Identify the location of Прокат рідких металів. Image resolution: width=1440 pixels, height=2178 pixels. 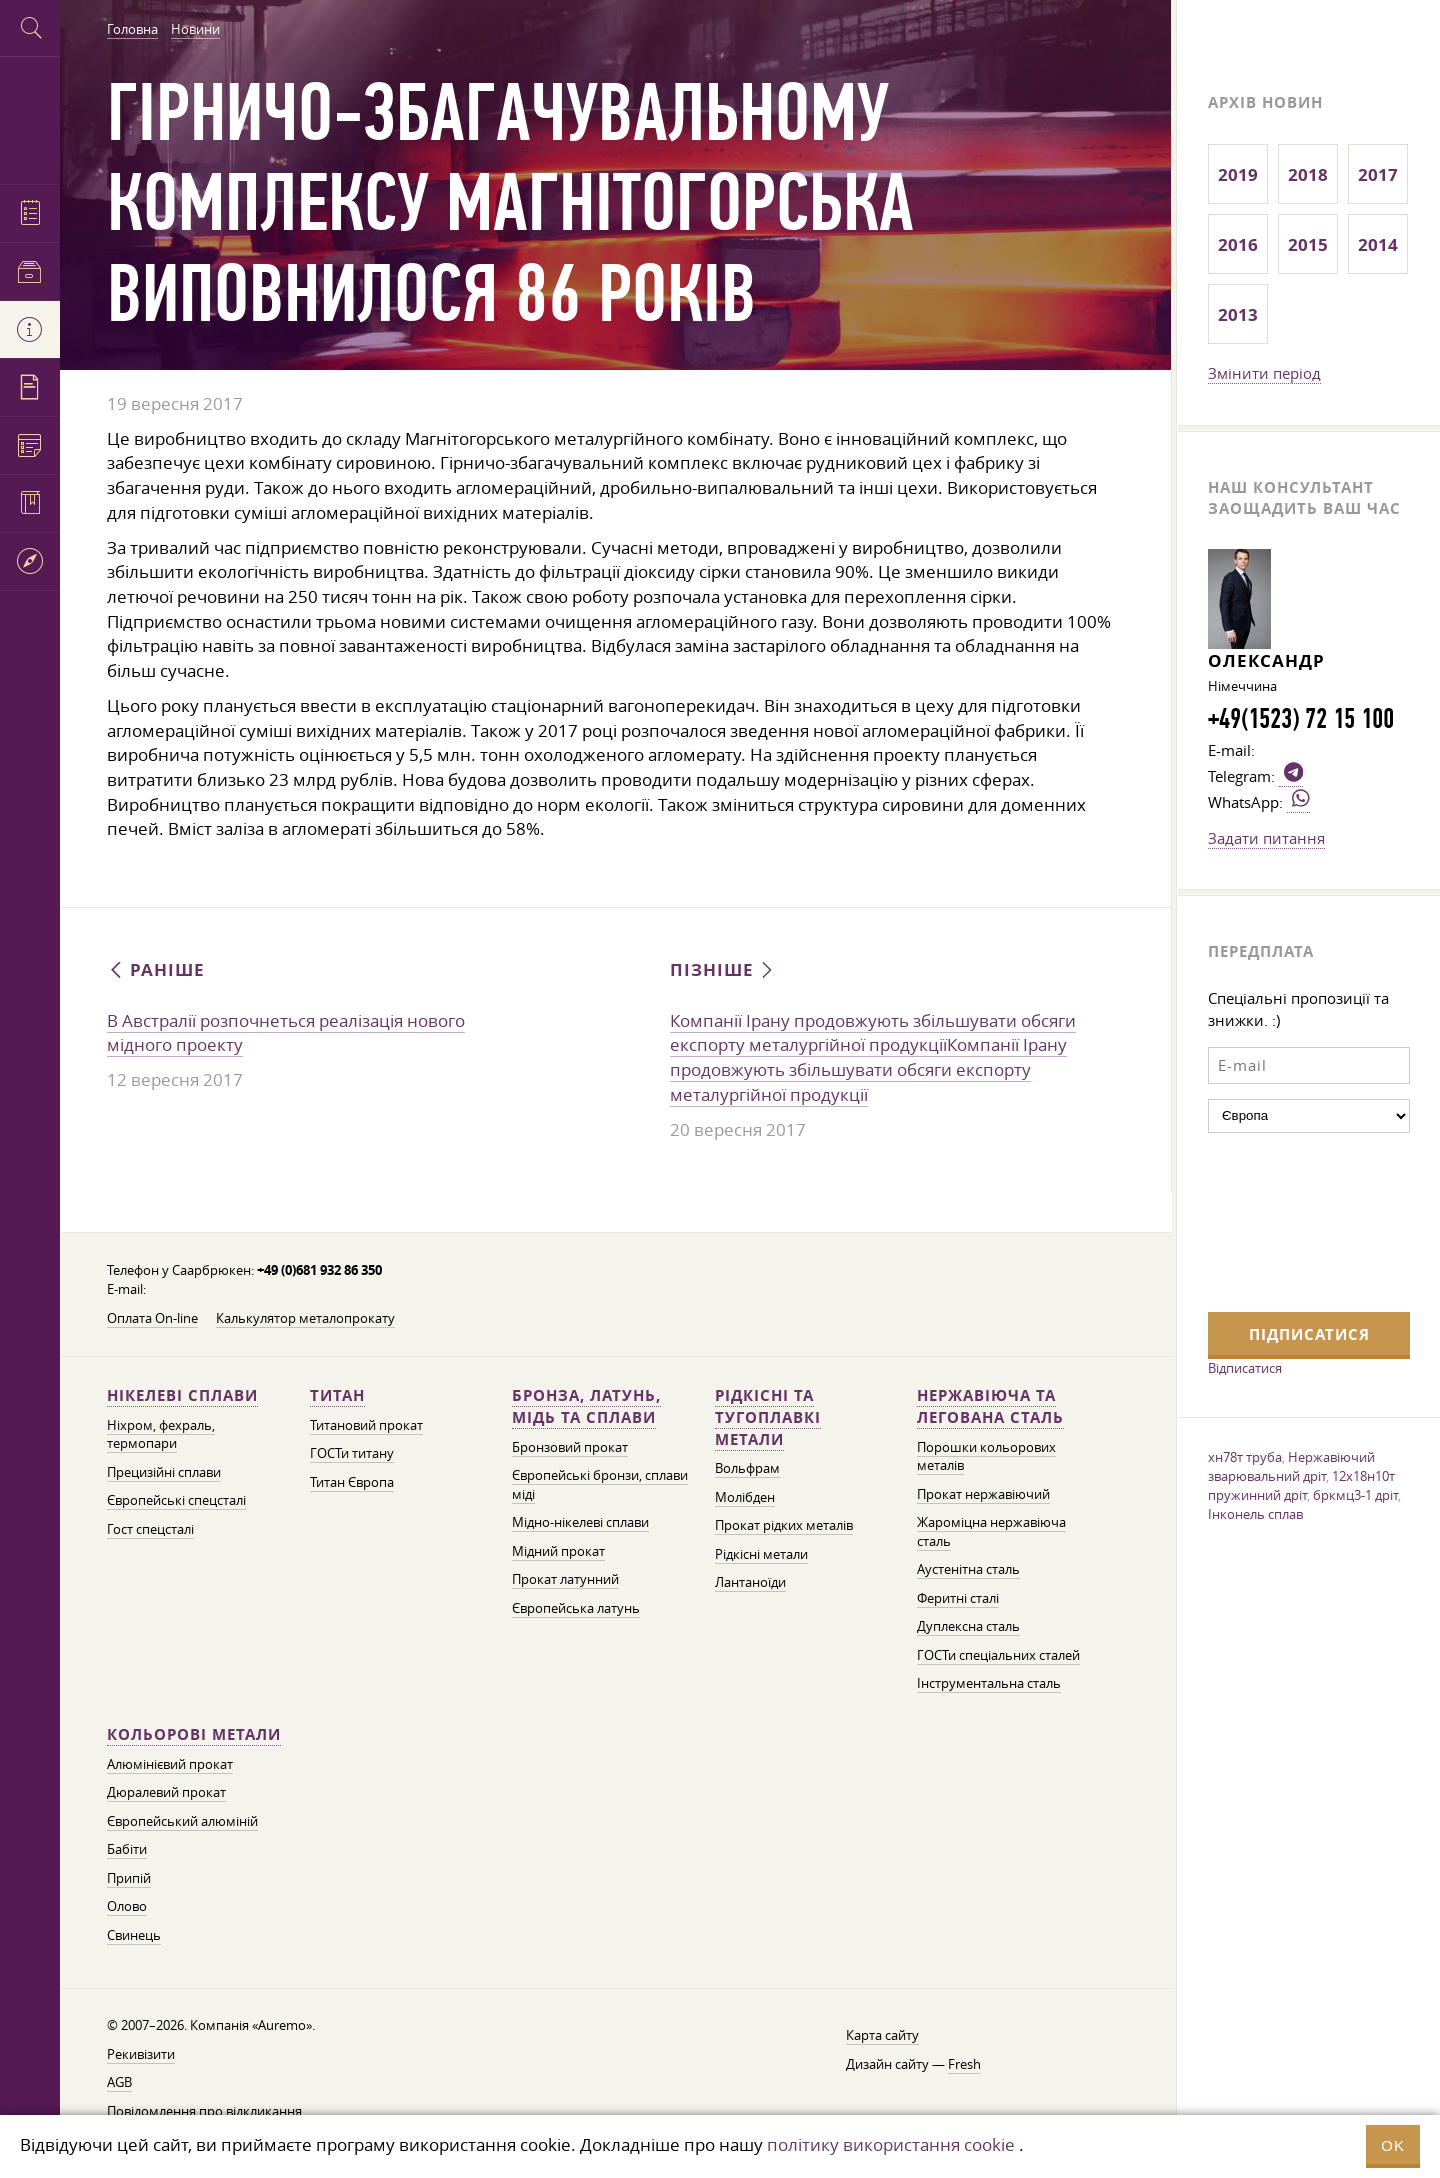
(784, 1525).